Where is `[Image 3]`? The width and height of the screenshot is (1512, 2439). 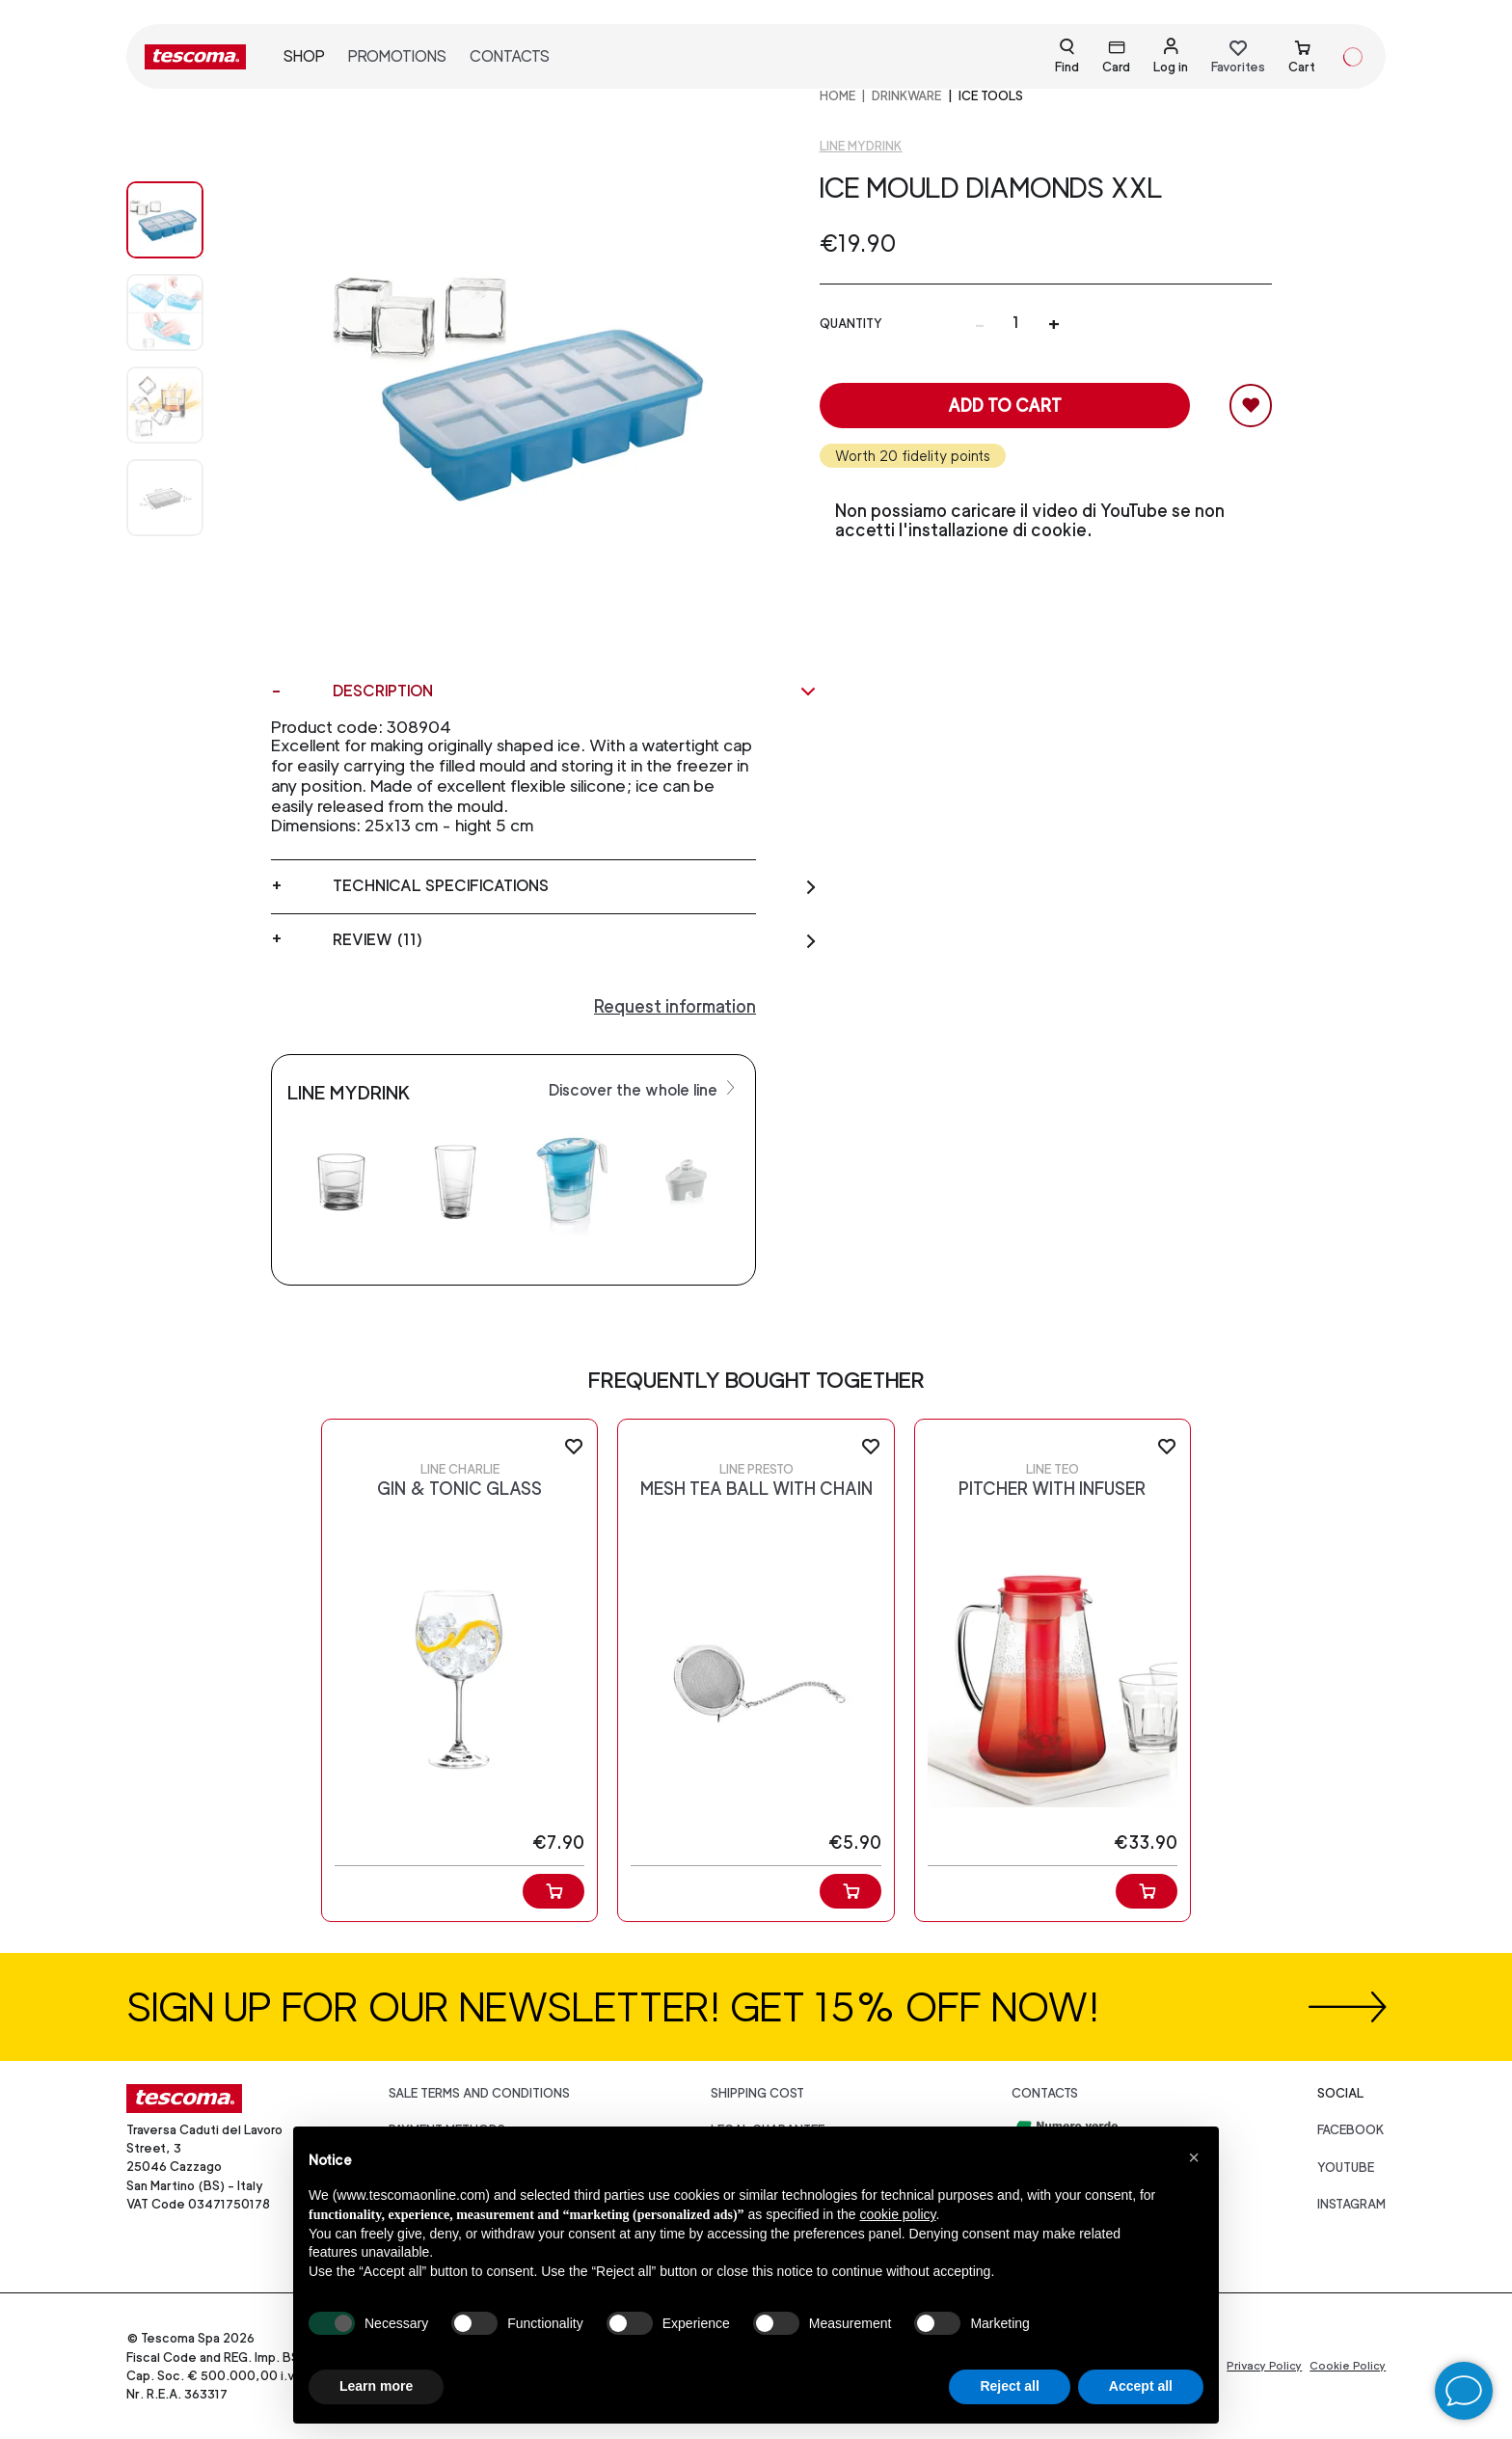 [Image 3] is located at coordinates (184, 497).